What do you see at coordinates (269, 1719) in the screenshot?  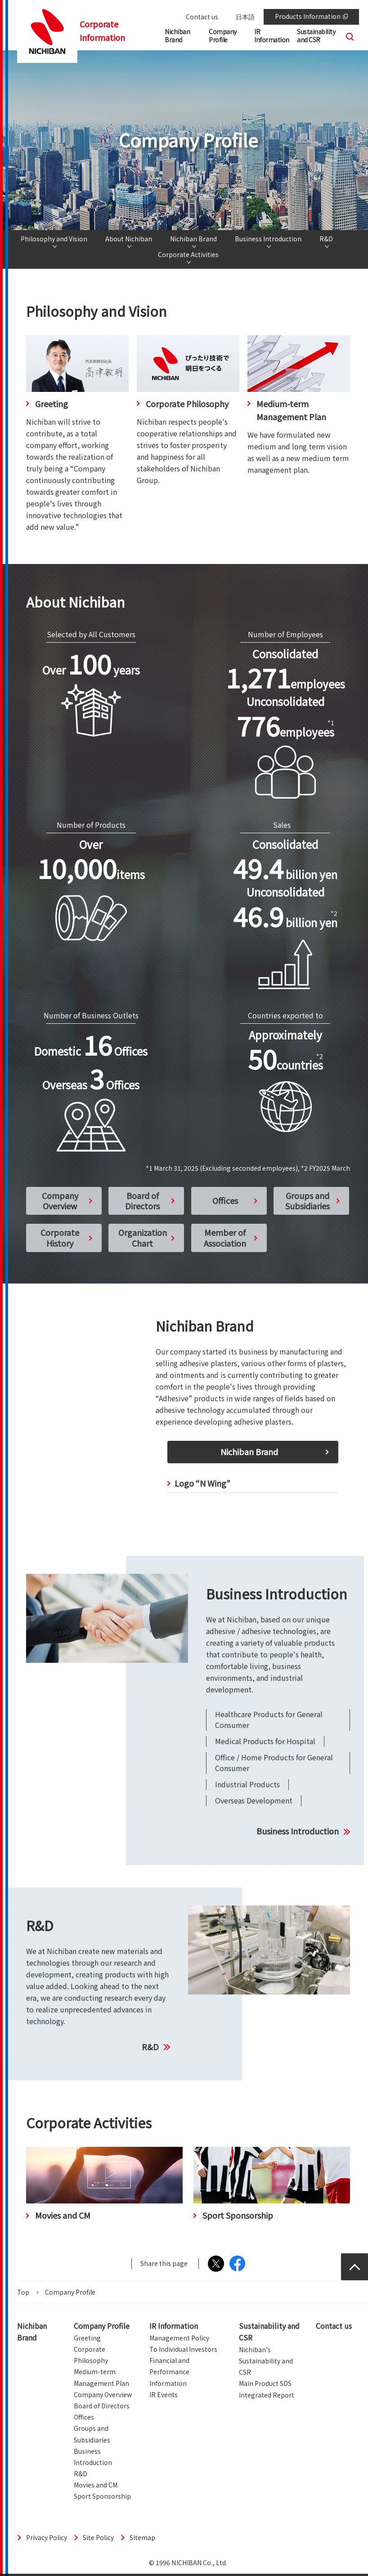 I see `Healthcare Products for General Consumer` at bounding box center [269, 1719].